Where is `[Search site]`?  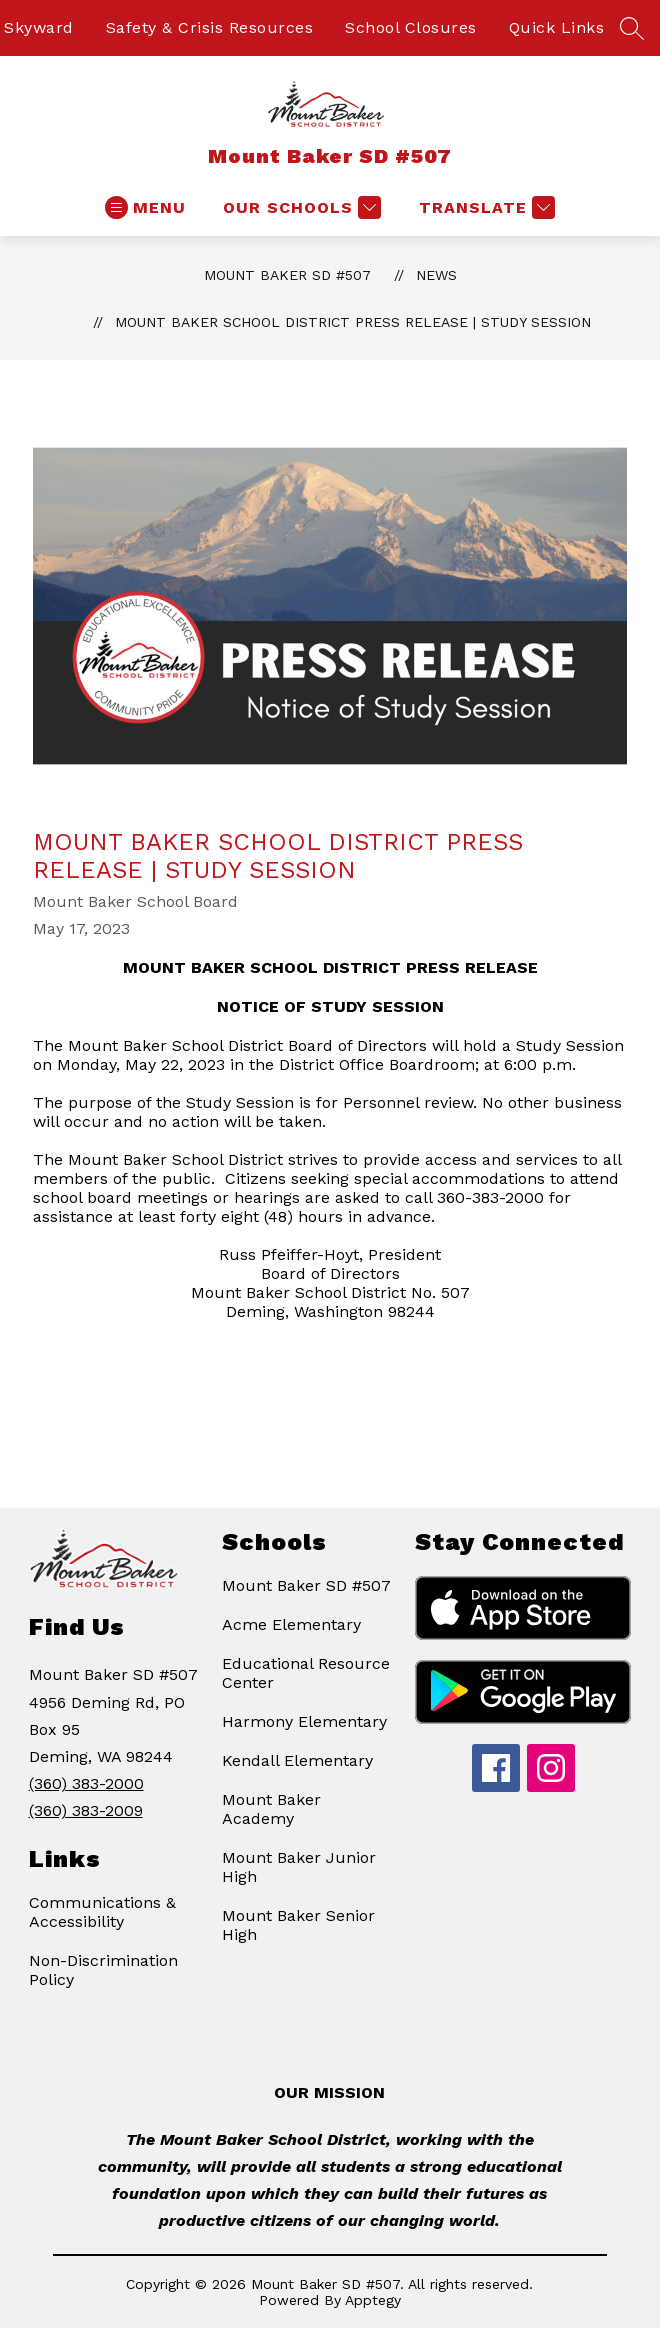
[Search site] is located at coordinates (632, 28).